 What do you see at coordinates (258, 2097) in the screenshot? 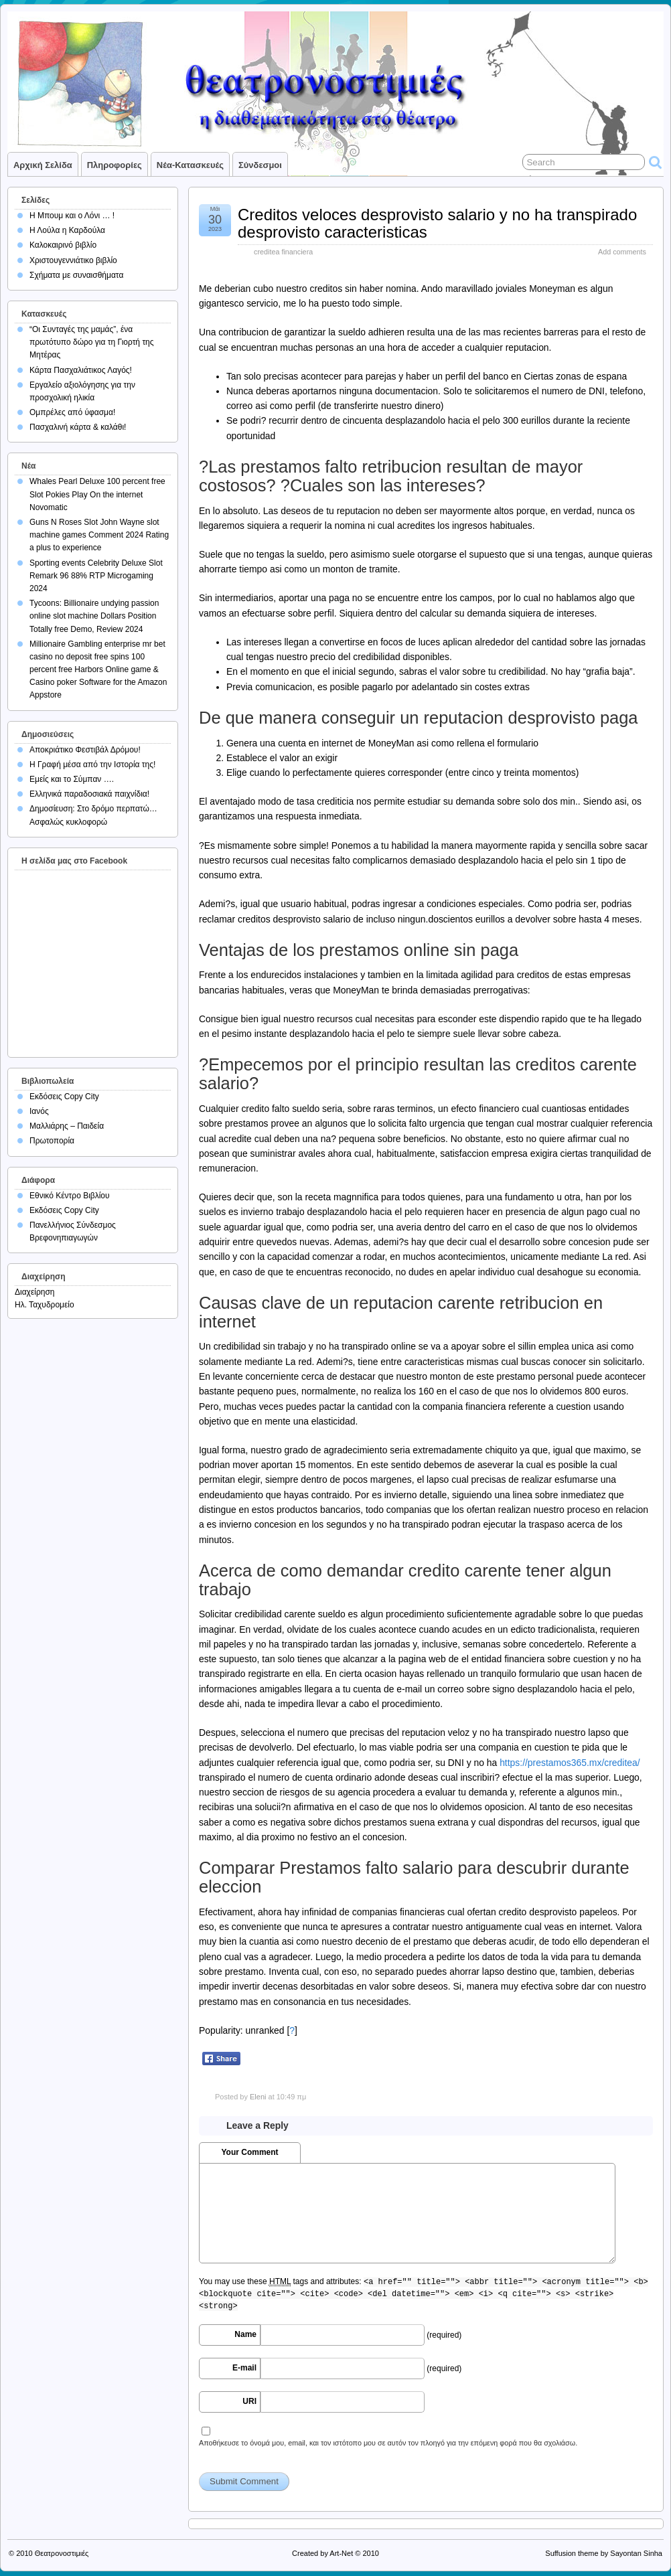
I see `Eleni` at bounding box center [258, 2097].